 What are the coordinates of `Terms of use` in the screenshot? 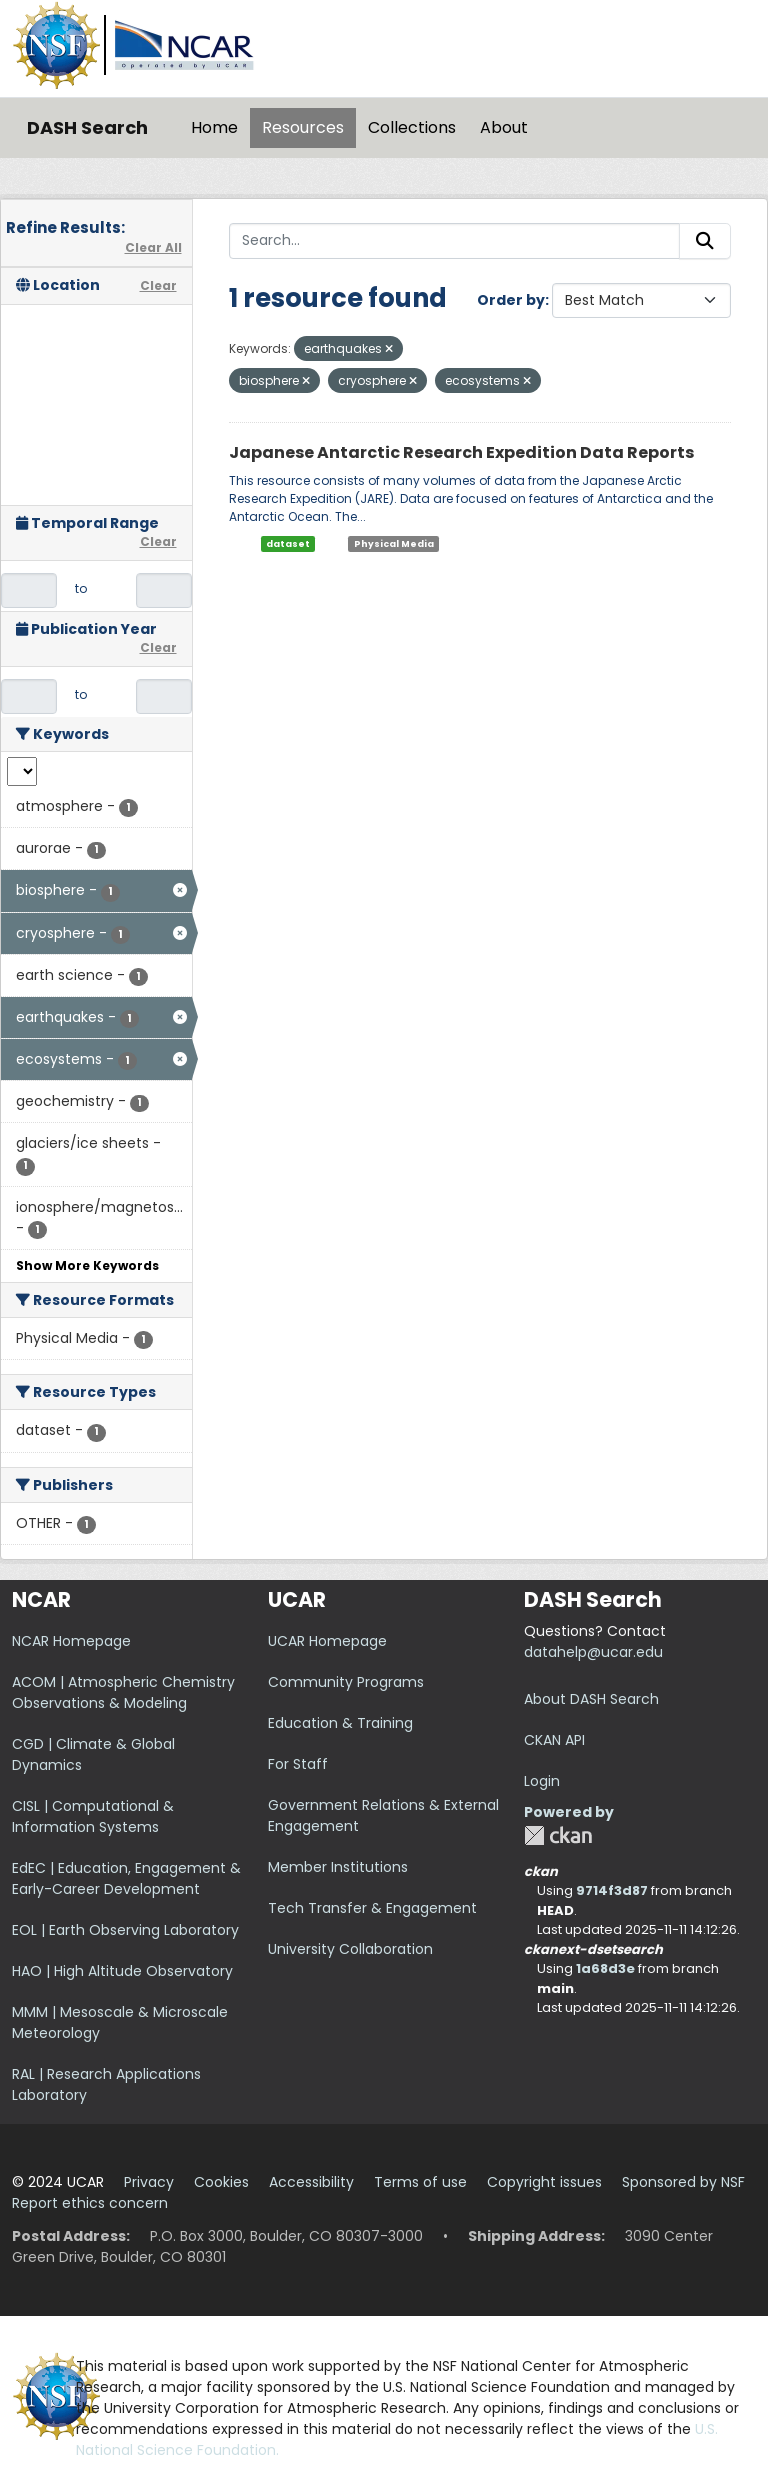 It's located at (420, 2182).